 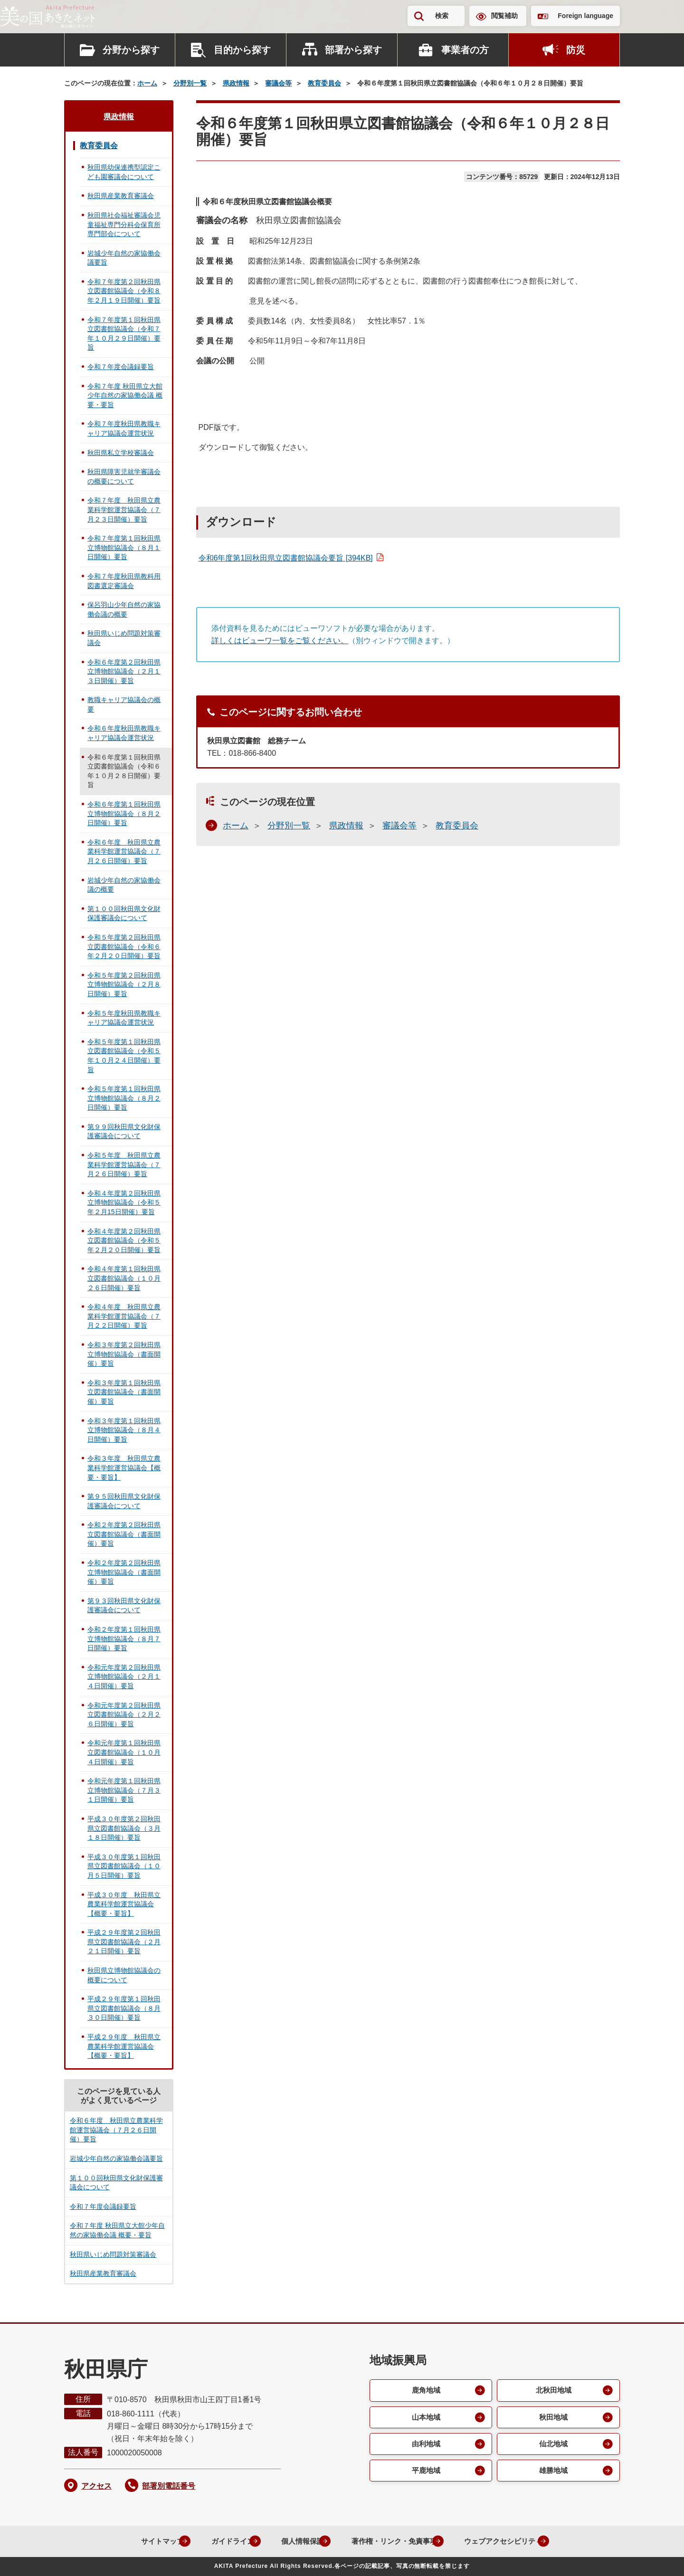 I want to click on 令和４年度第１回秋田県立図書館協議会（１０月２６日開催）要旨, so click(x=124, y=1278).